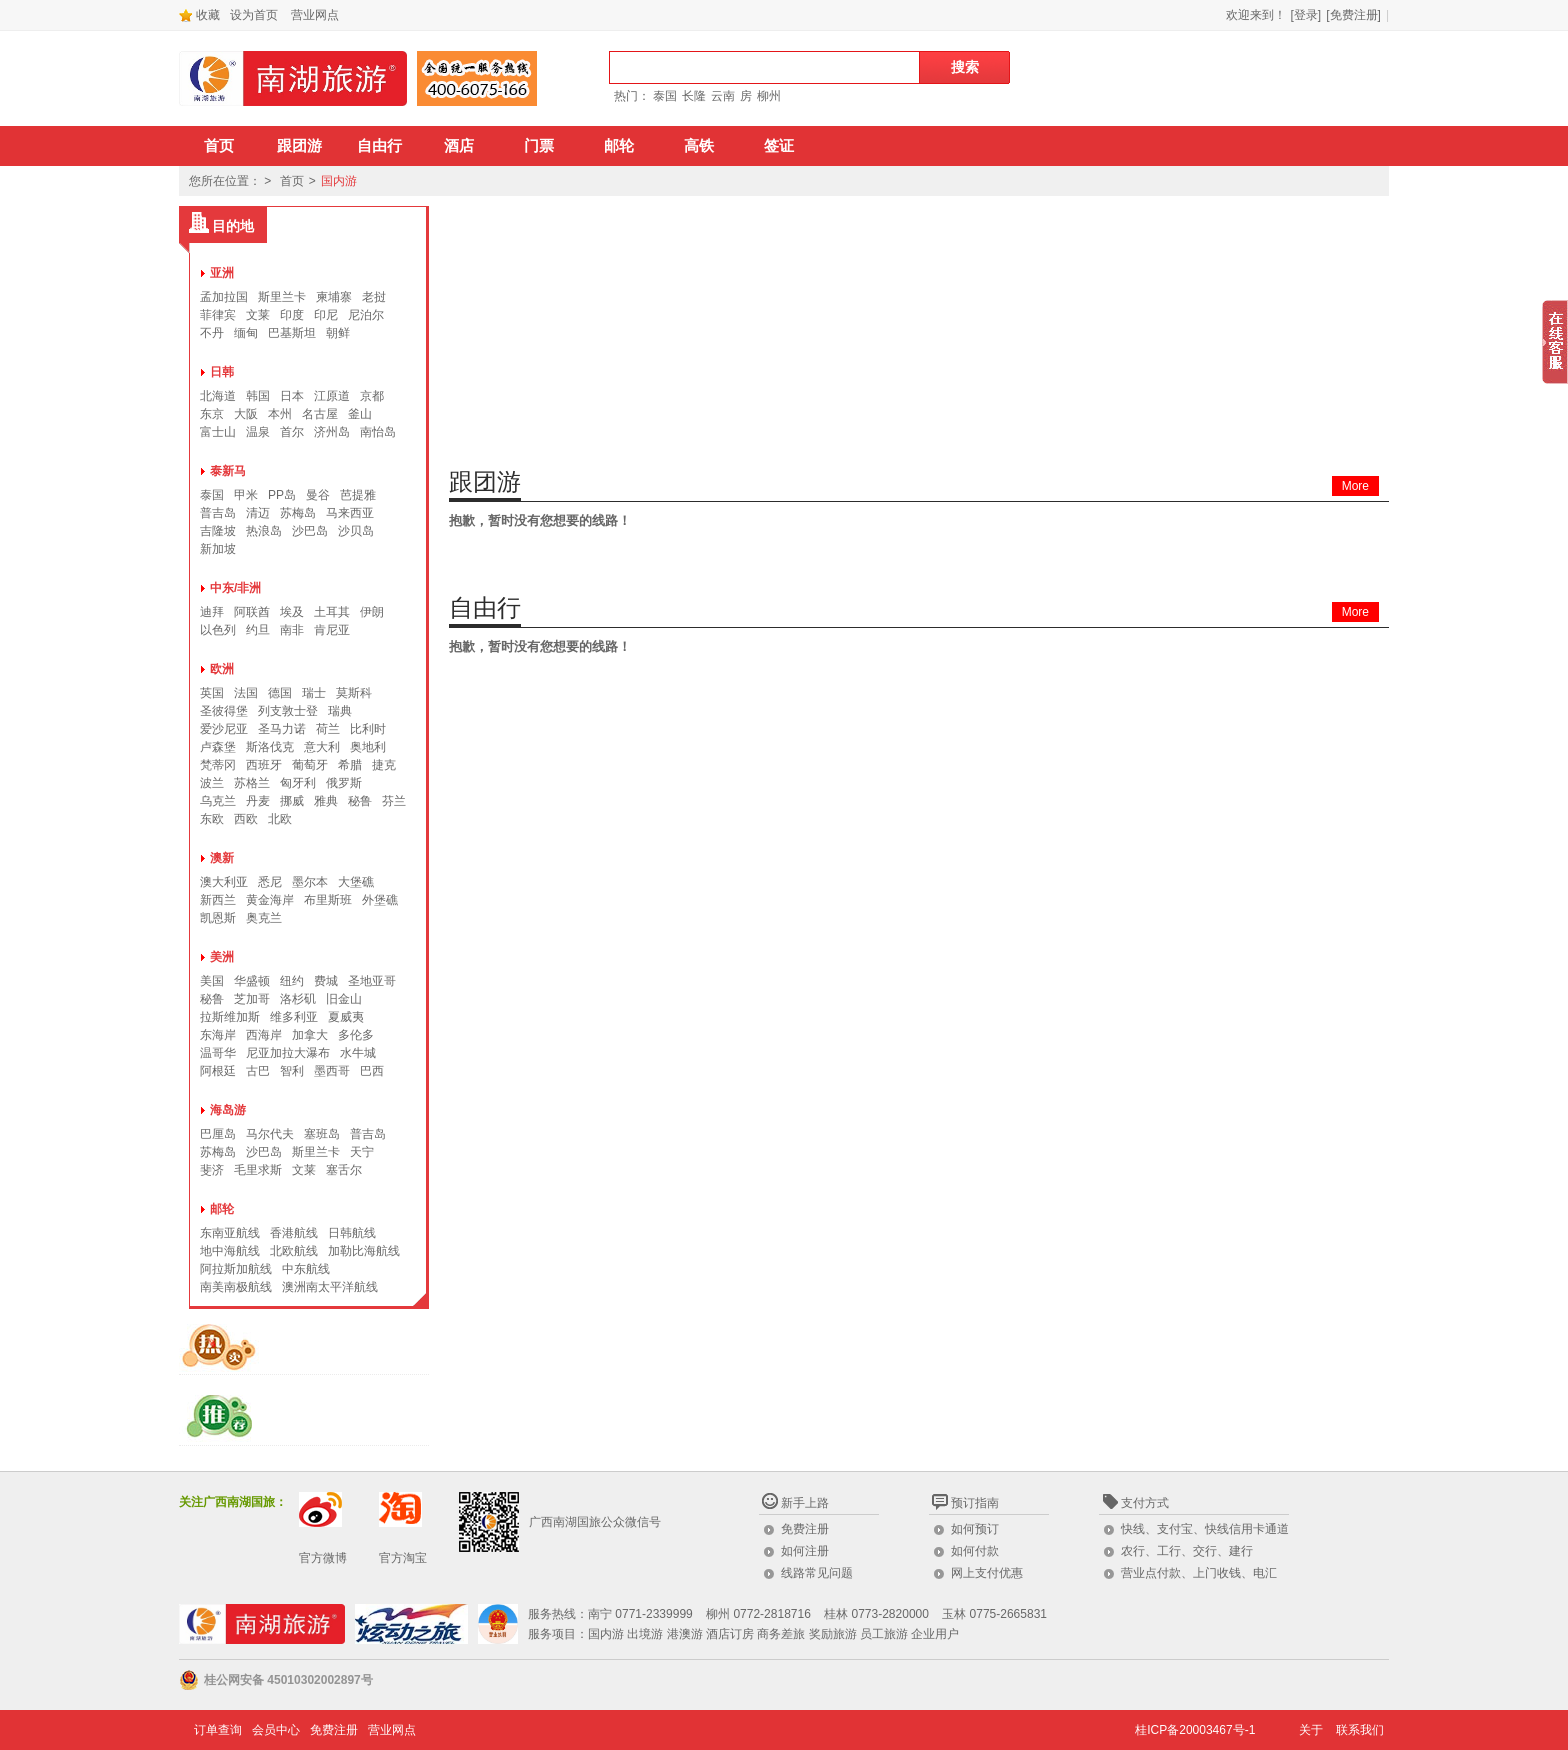 This screenshot has width=1568, height=1750. I want to click on 印尼, so click(326, 315).